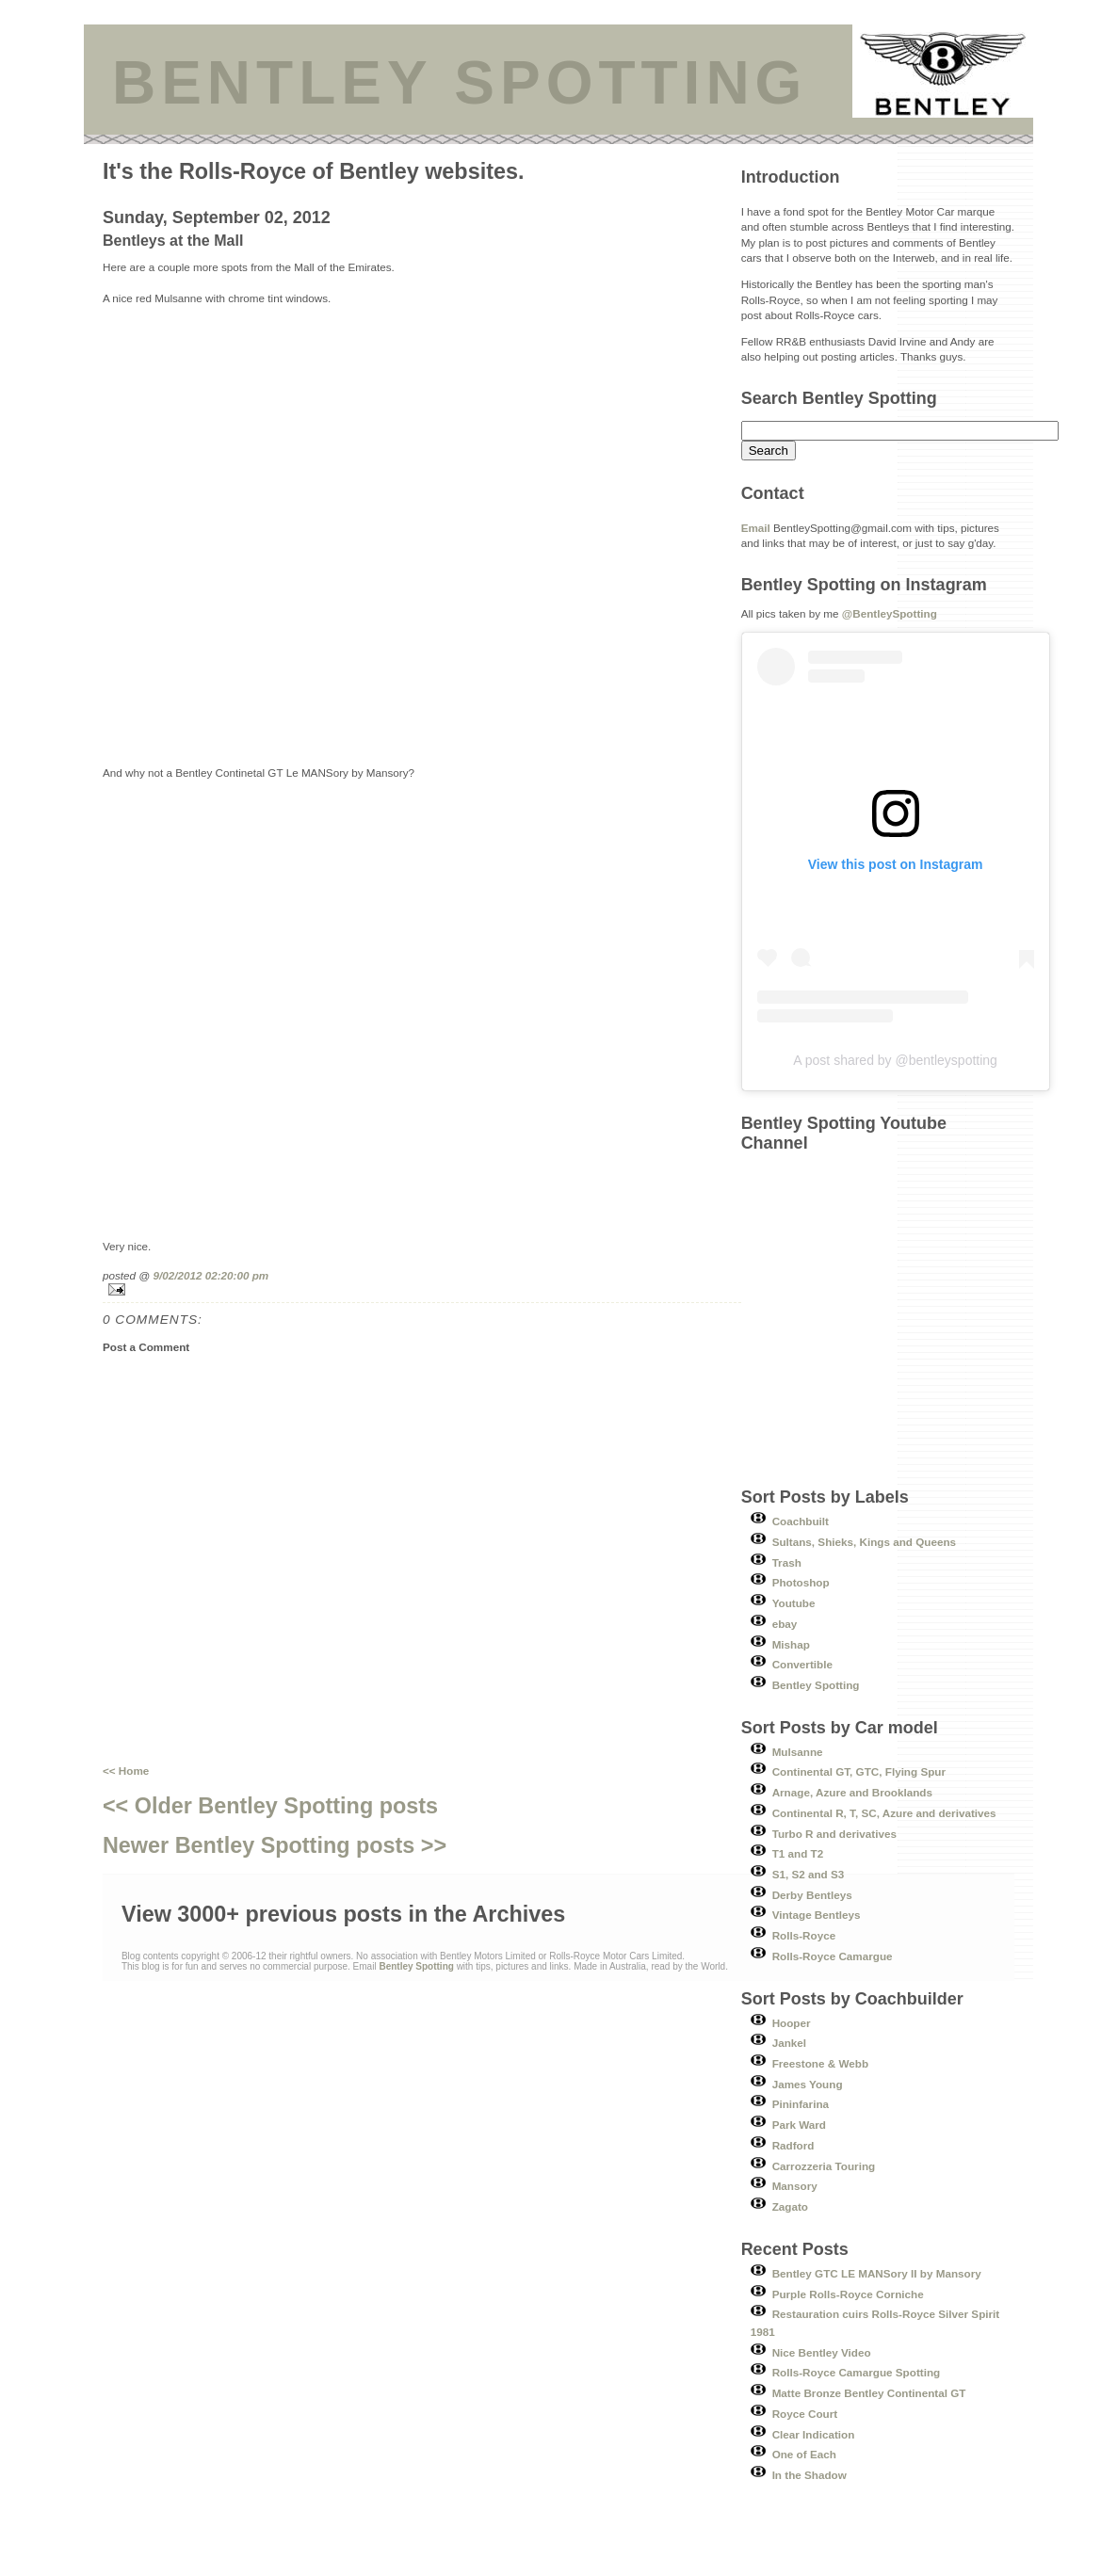  What do you see at coordinates (126, 1770) in the screenshot?
I see `<< Home` at bounding box center [126, 1770].